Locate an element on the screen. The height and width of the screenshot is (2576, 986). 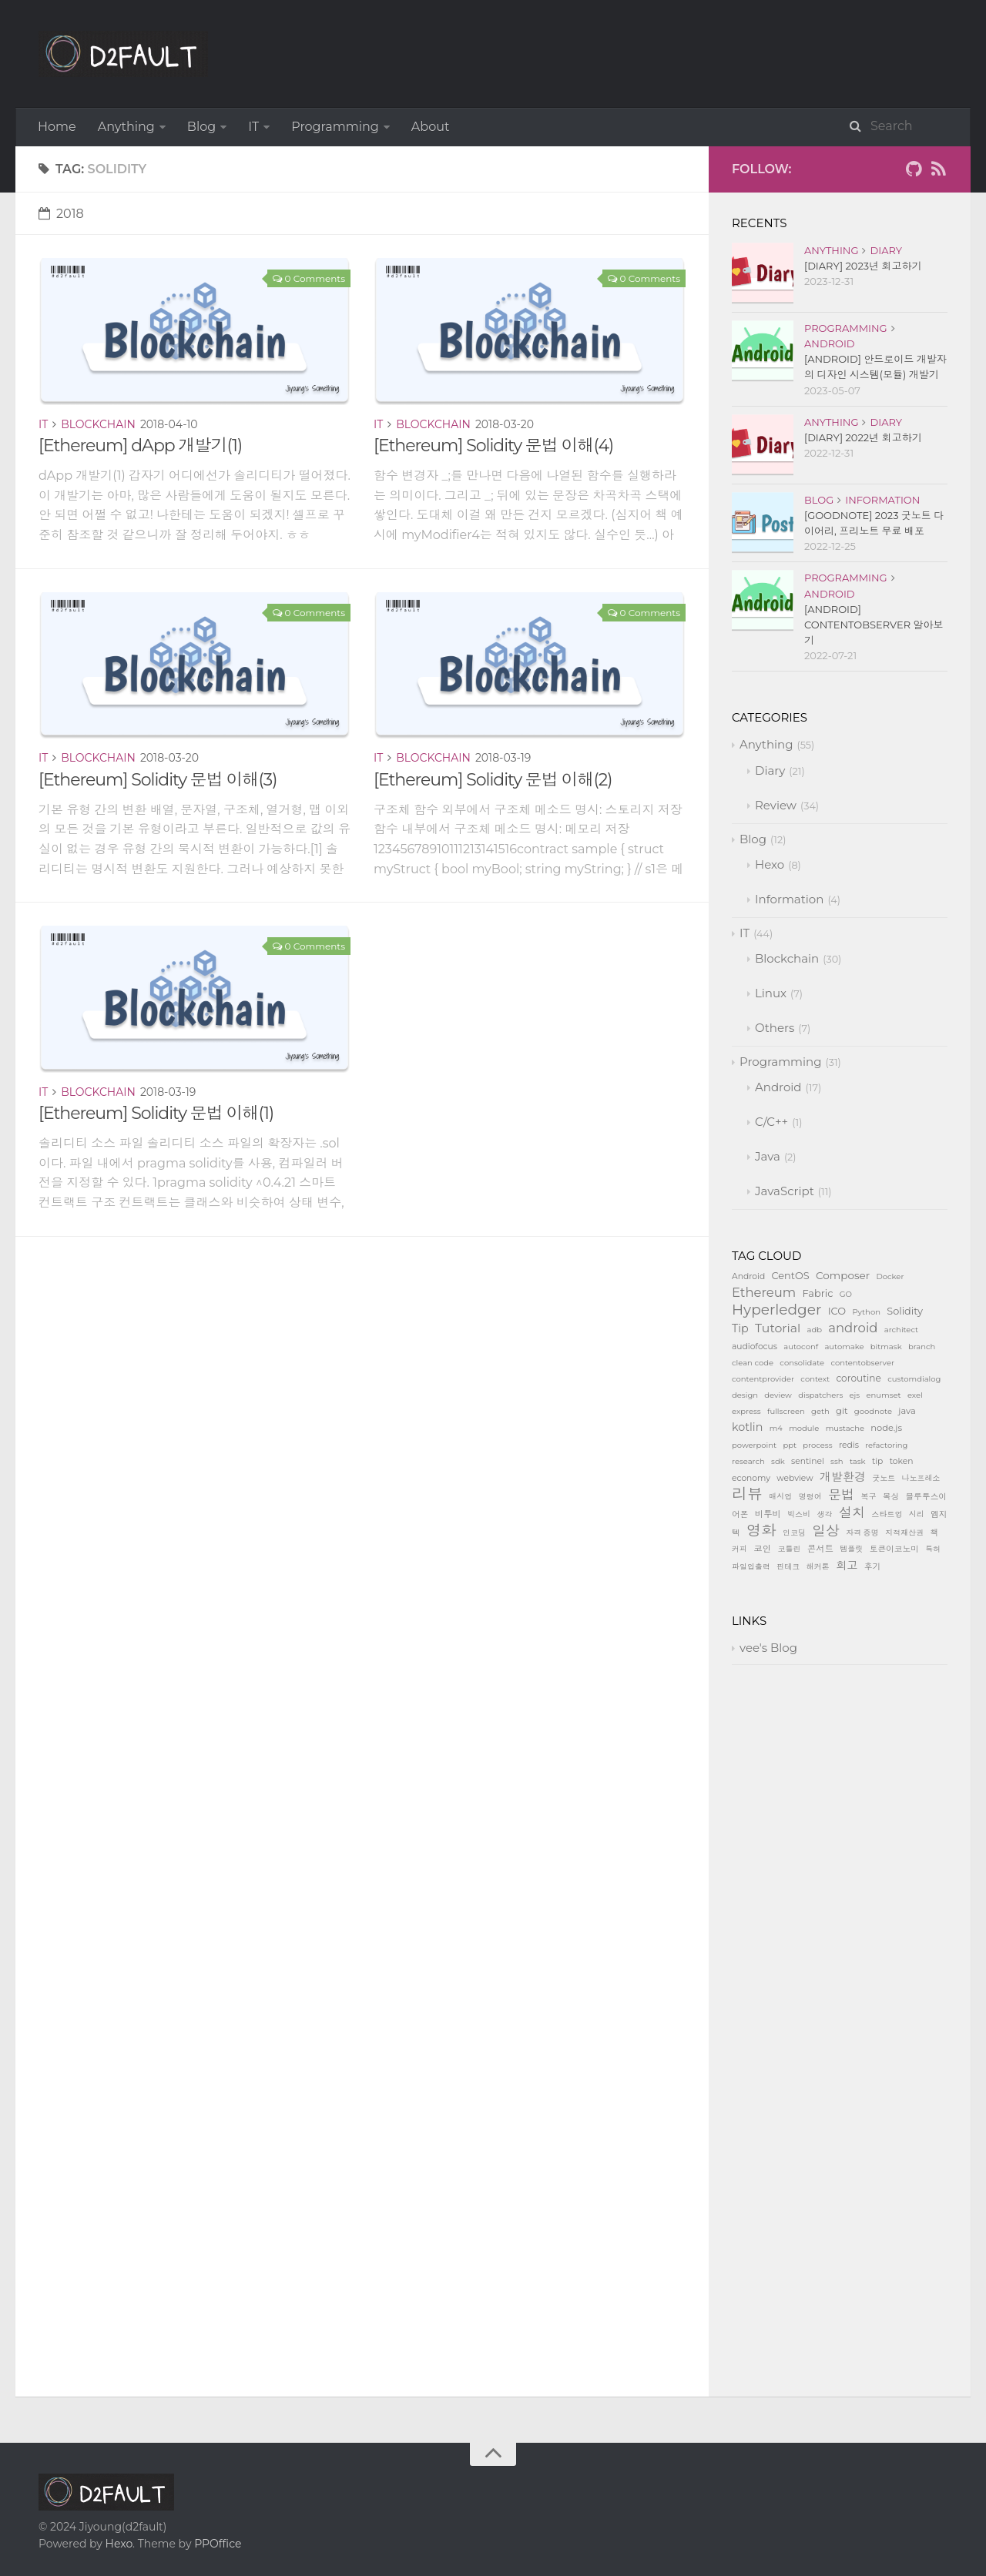
sdk is located at coordinates (778, 1461).